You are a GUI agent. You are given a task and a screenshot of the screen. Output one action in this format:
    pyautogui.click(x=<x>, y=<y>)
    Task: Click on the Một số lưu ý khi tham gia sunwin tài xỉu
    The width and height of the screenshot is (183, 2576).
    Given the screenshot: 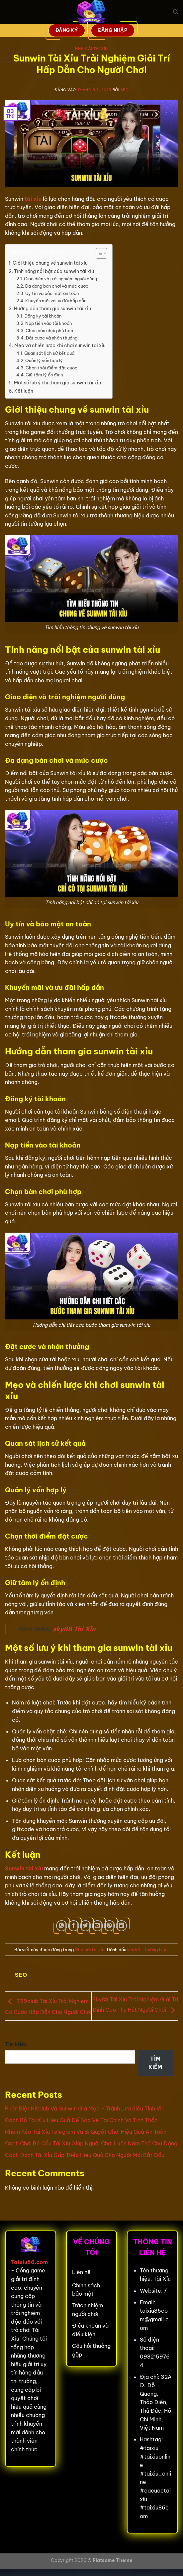 What is the action you would take?
    pyautogui.click(x=57, y=383)
    